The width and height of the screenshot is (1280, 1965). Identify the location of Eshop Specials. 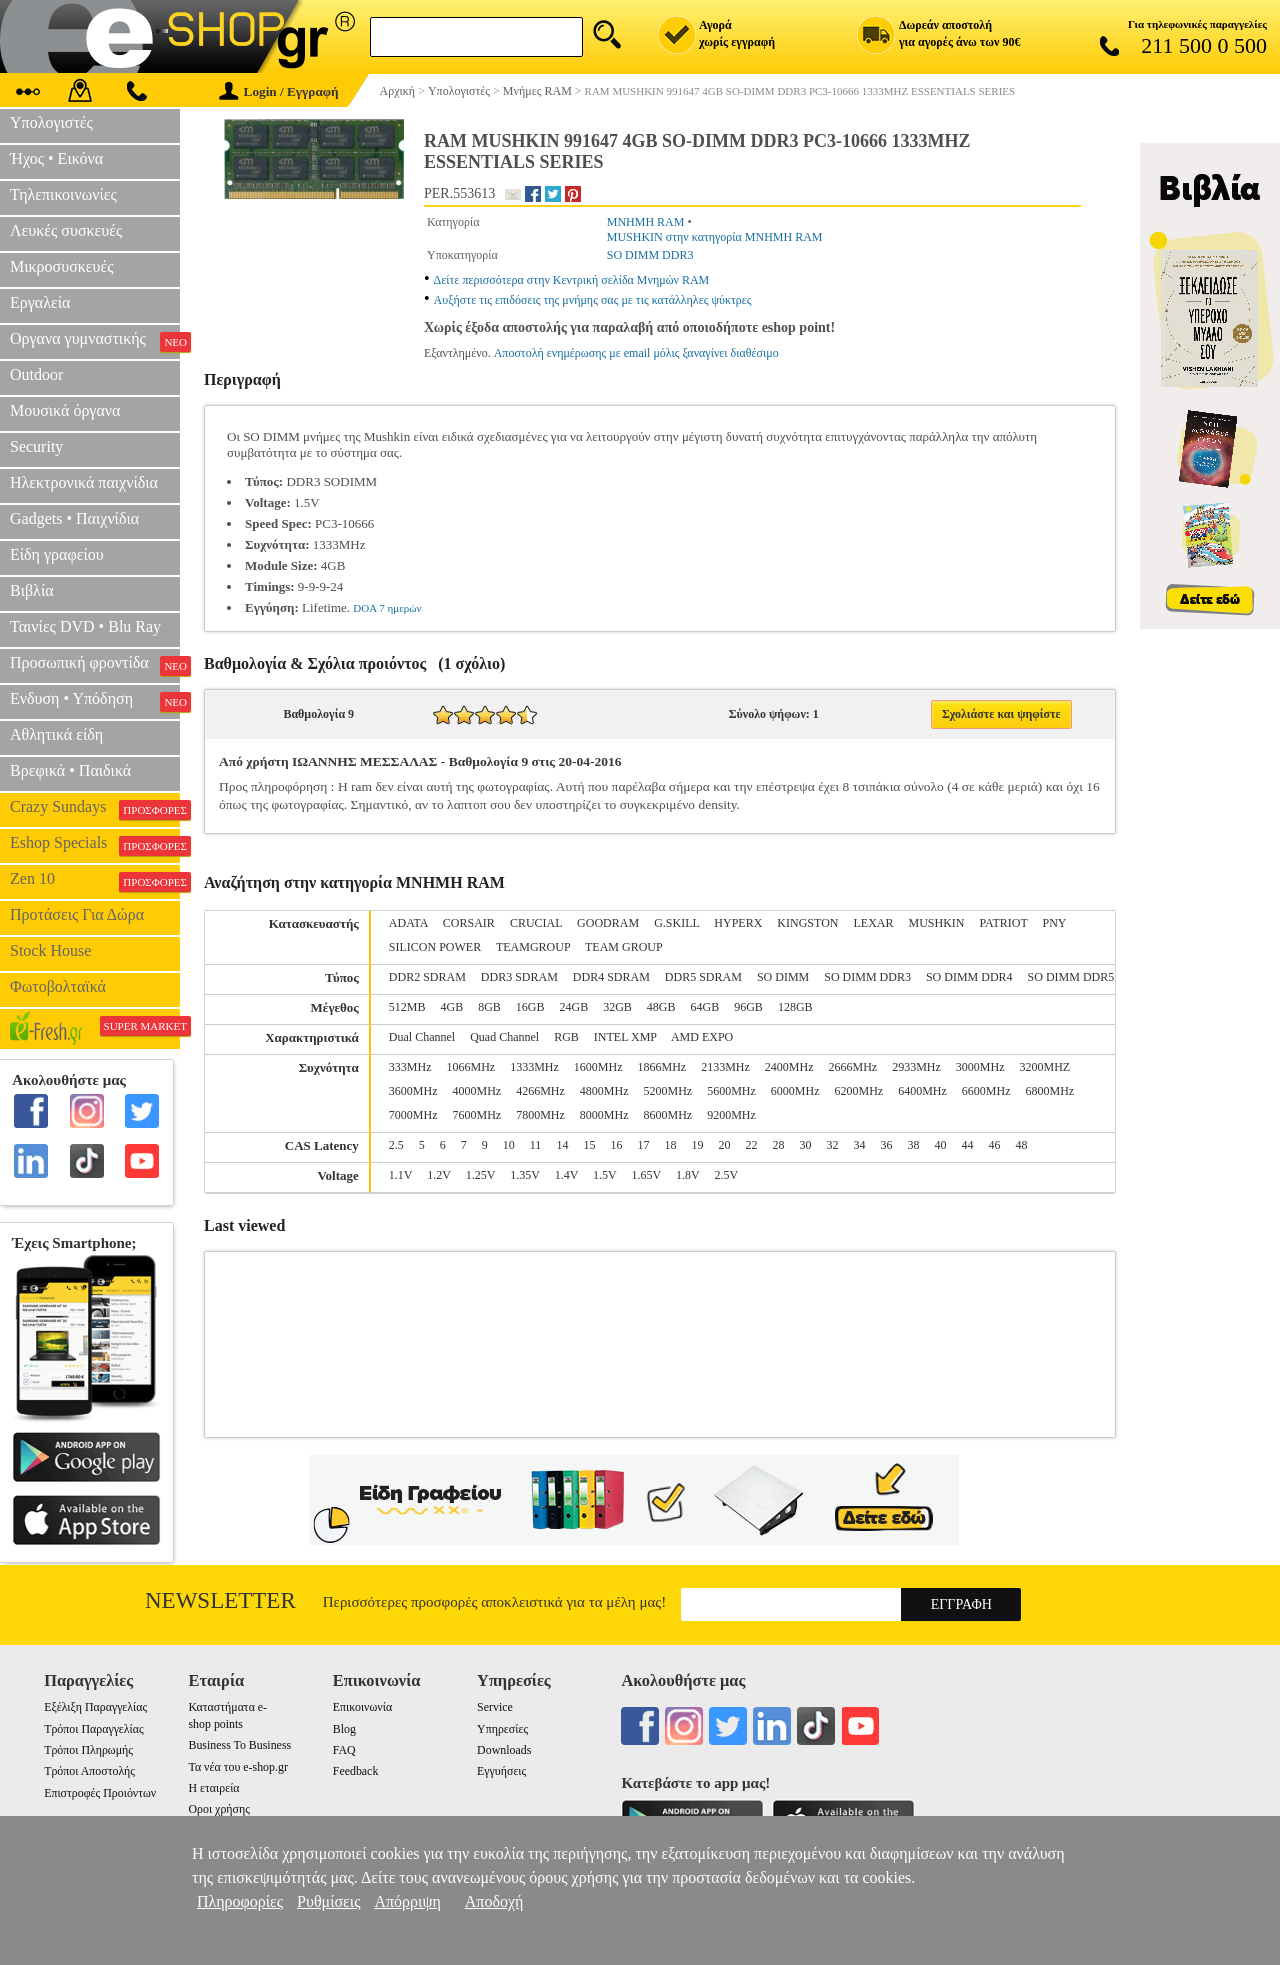
(95, 845).